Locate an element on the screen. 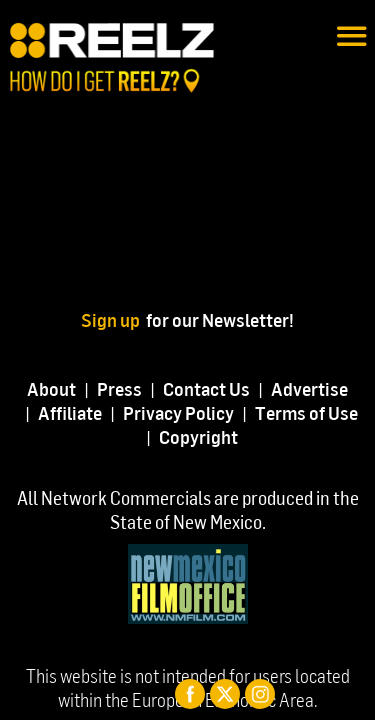 This screenshot has width=375, height=720. Sign up is located at coordinates (113, 319).